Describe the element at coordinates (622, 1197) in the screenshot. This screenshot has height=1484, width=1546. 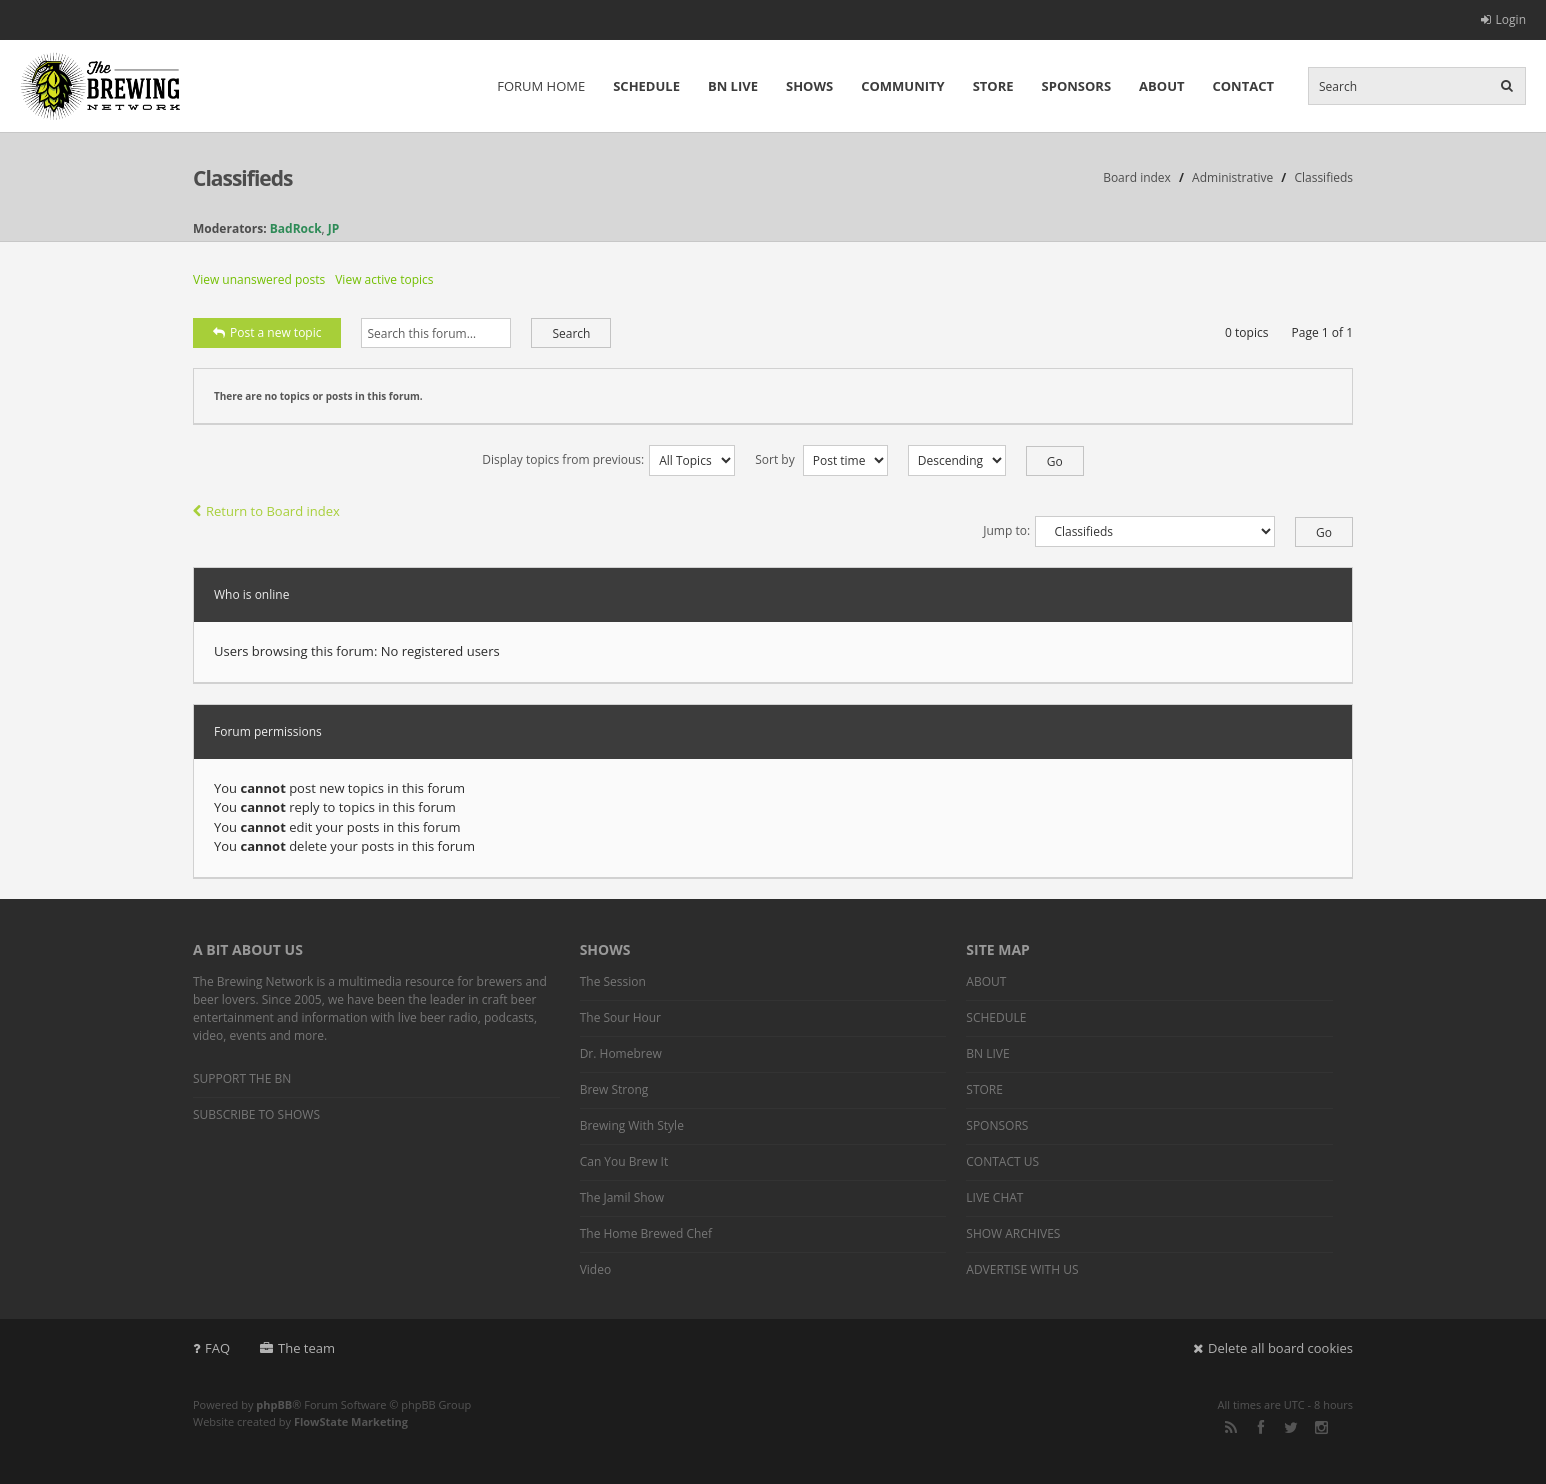
I see `The Jamil Show` at that location.